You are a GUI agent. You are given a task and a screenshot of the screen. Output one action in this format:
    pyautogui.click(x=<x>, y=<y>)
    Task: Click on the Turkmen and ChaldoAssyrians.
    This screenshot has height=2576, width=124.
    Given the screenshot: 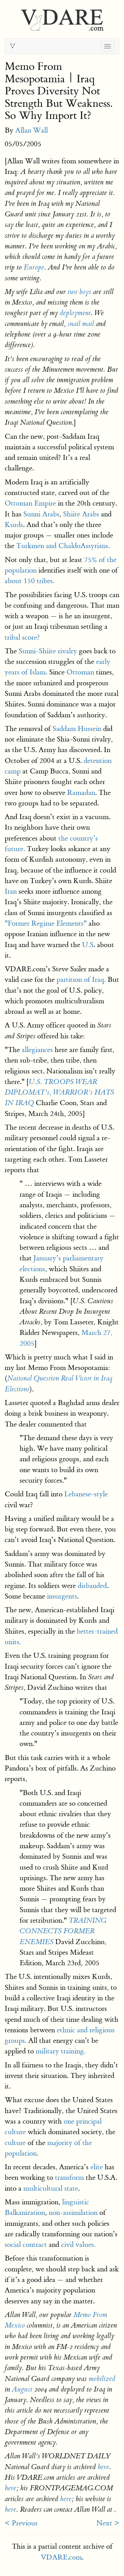 What is the action you would take?
    pyautogui.click(x=63, y=545)
    